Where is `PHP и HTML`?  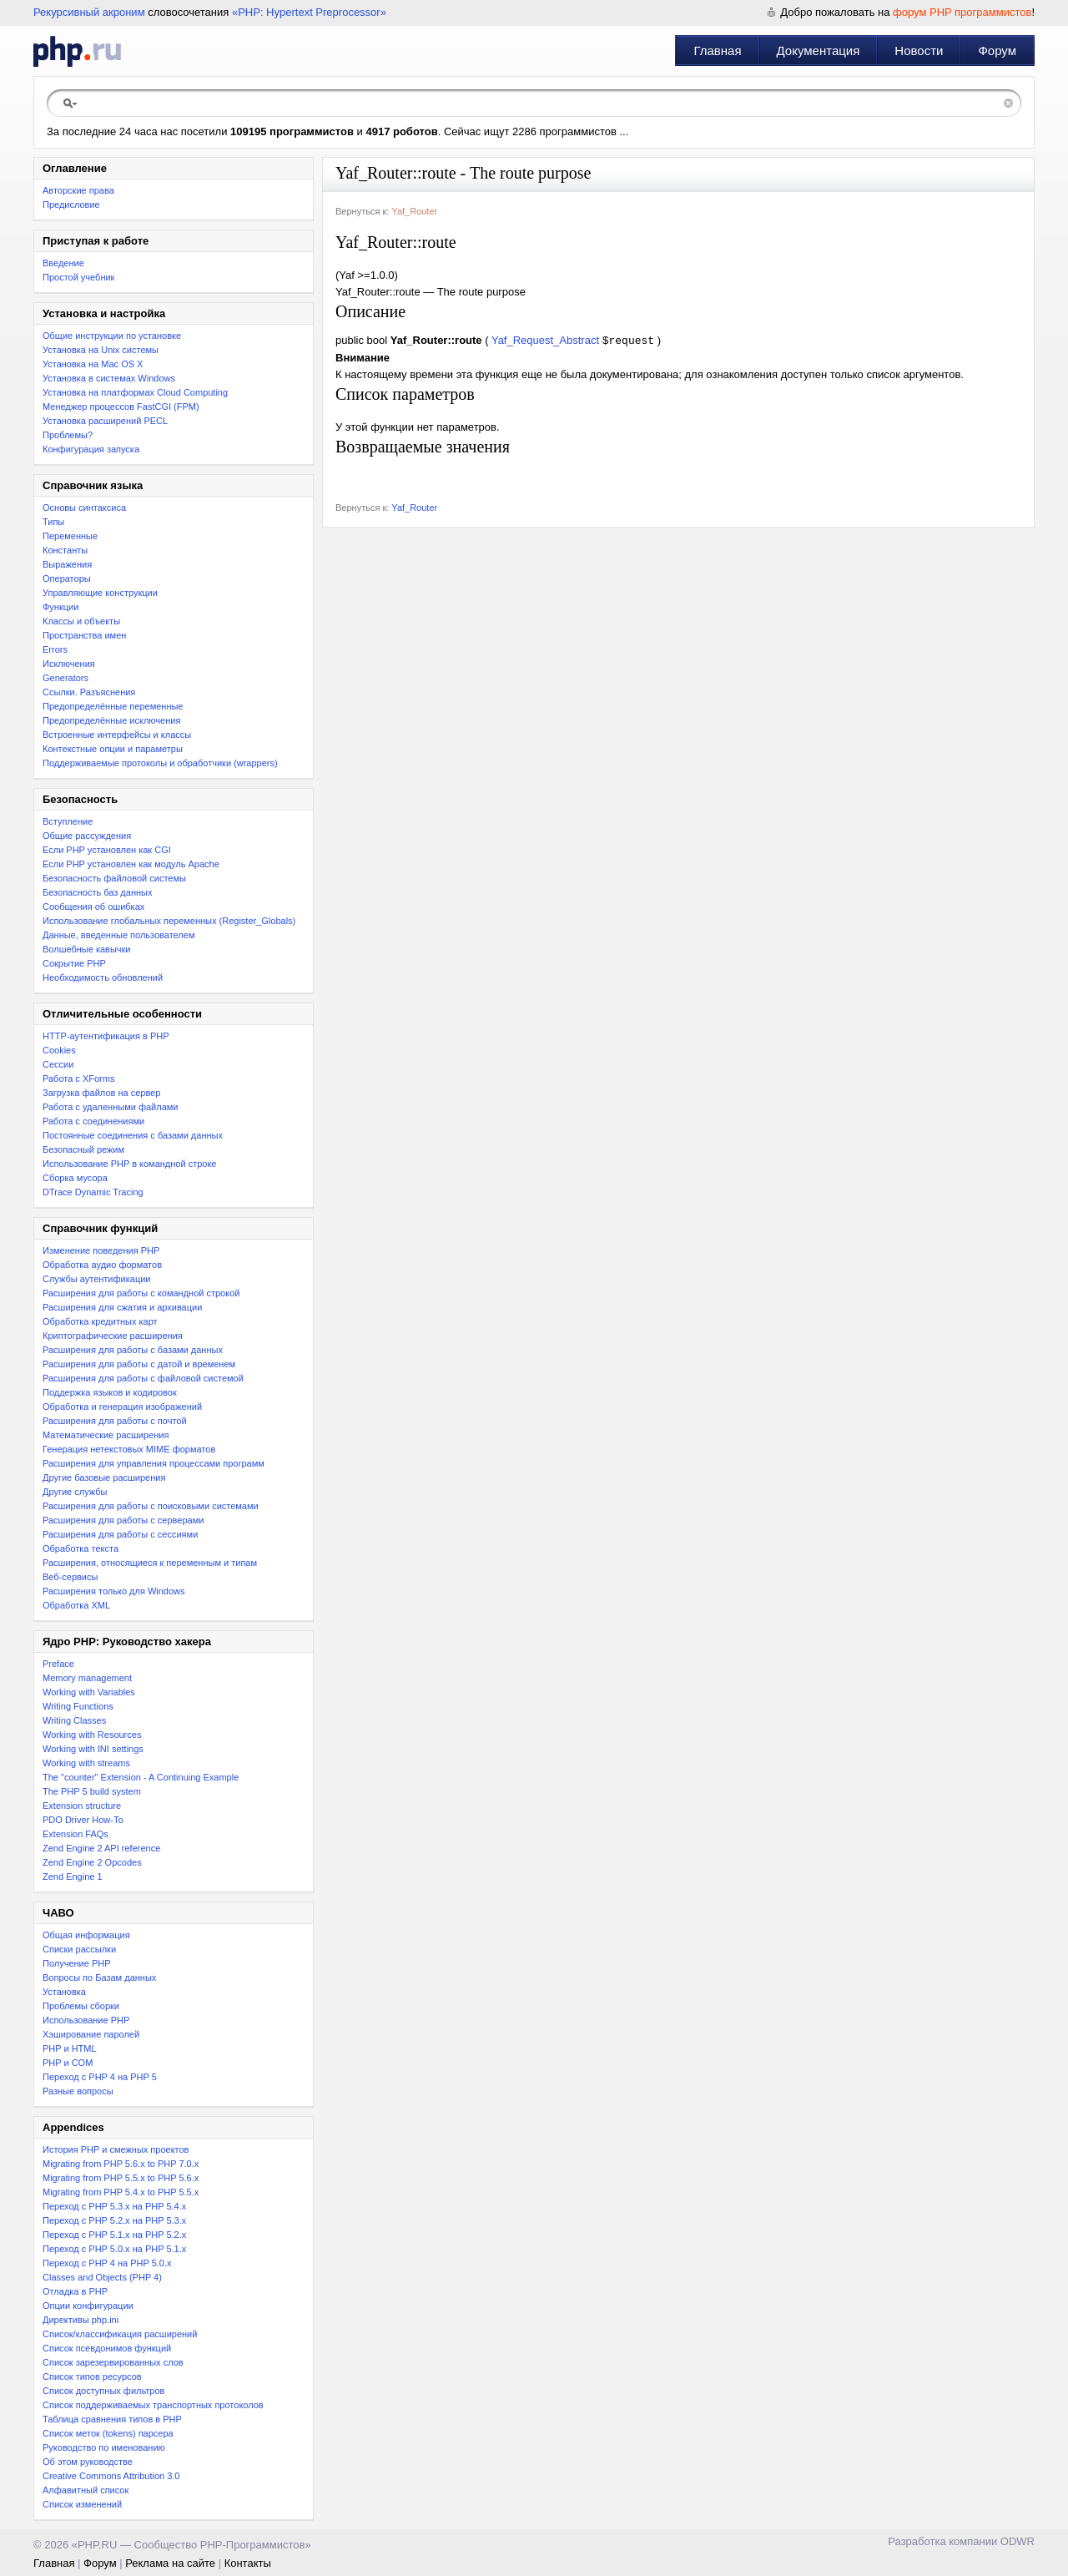 PHP и HTML is located at coordinates (70, 2048).